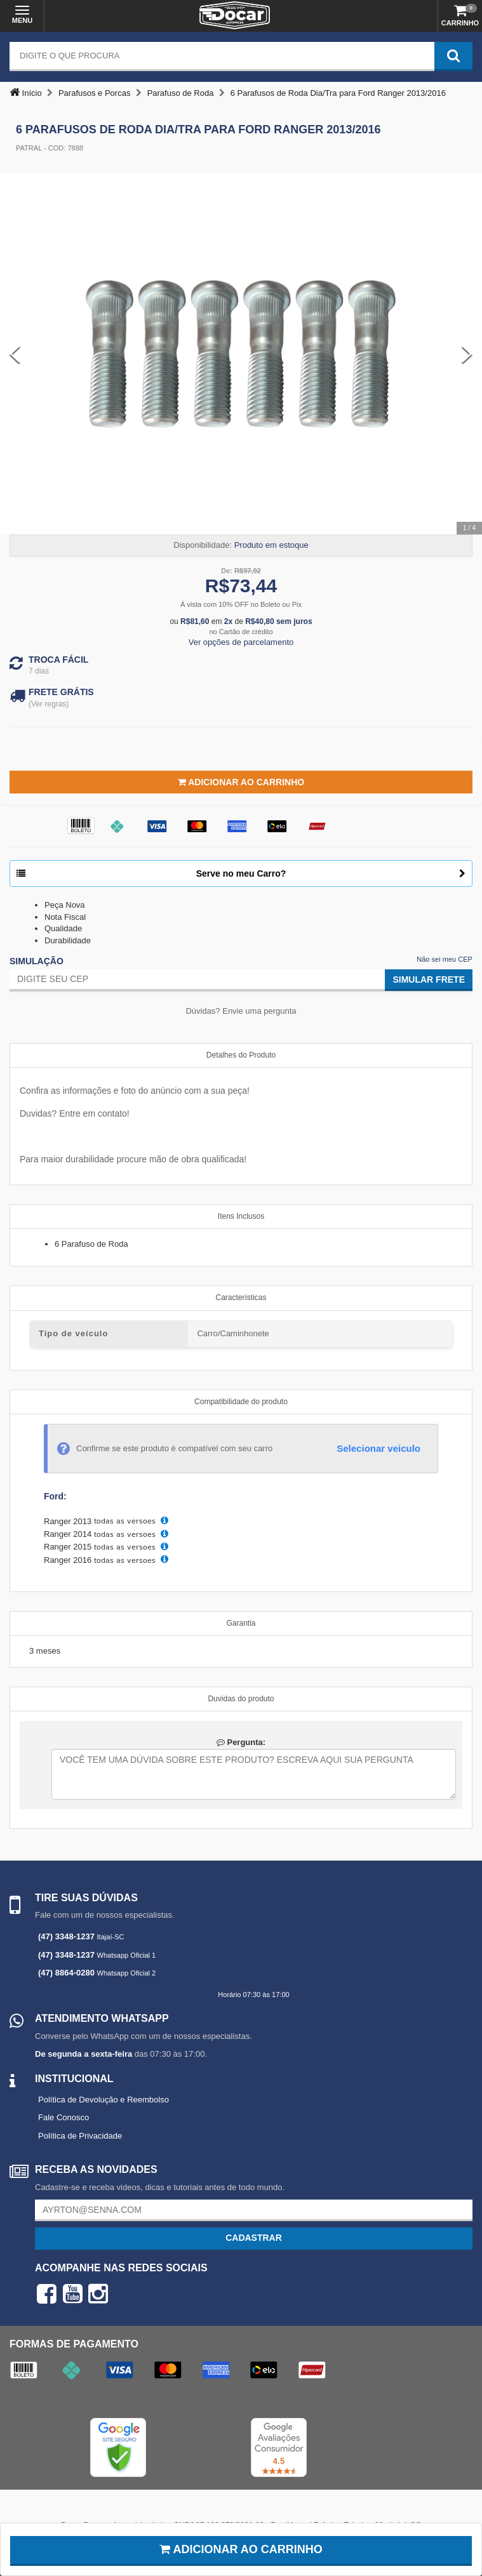 The height and width of the screenshot is (2576, 482). What do you see at coordinates (467, 353) in the screenshot?
I see `[Next Slide]` at bounding box center [467, 353].